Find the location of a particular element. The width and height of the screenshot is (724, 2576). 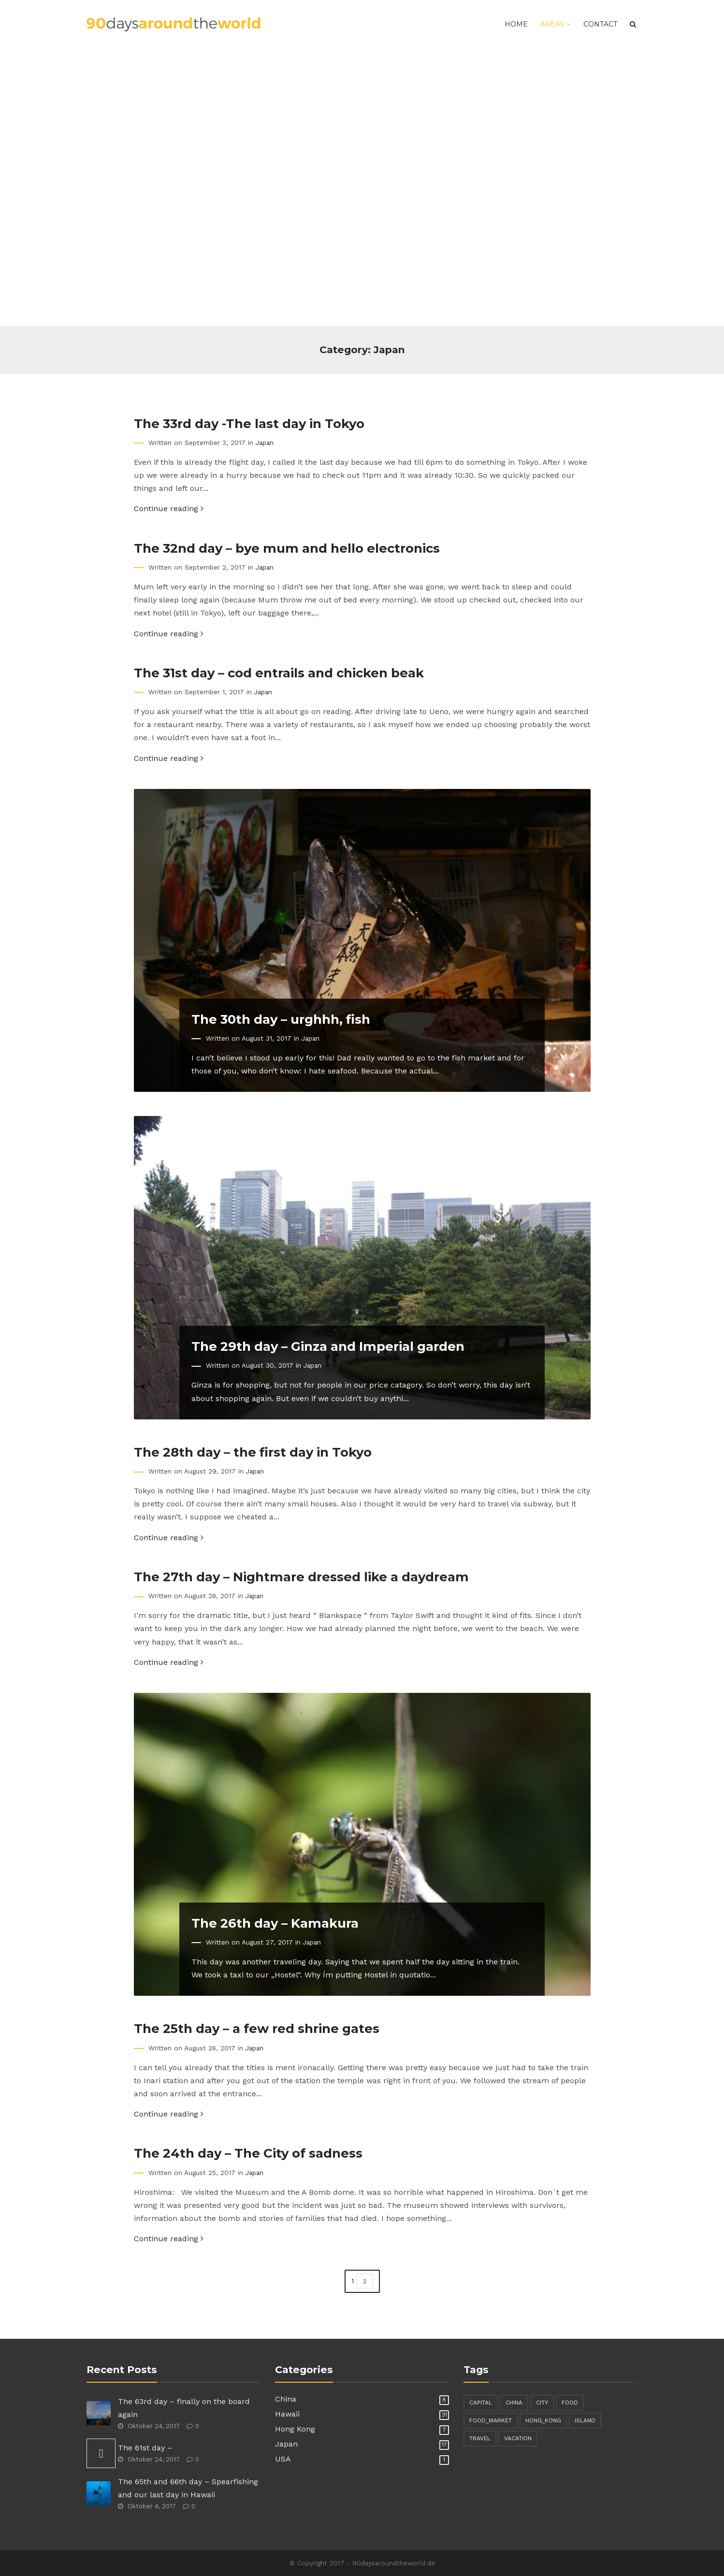

The 63rd day – finally on the board again is located at coordinates (184, 2408).